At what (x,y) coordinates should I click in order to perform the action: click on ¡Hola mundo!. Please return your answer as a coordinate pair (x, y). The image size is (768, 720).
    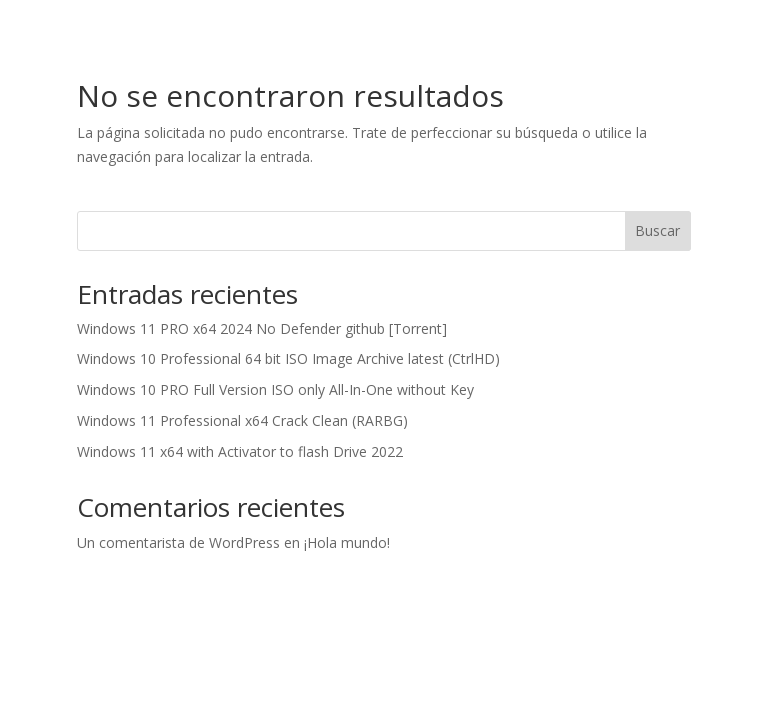
    Looking at the image, I should click on (347, 542).